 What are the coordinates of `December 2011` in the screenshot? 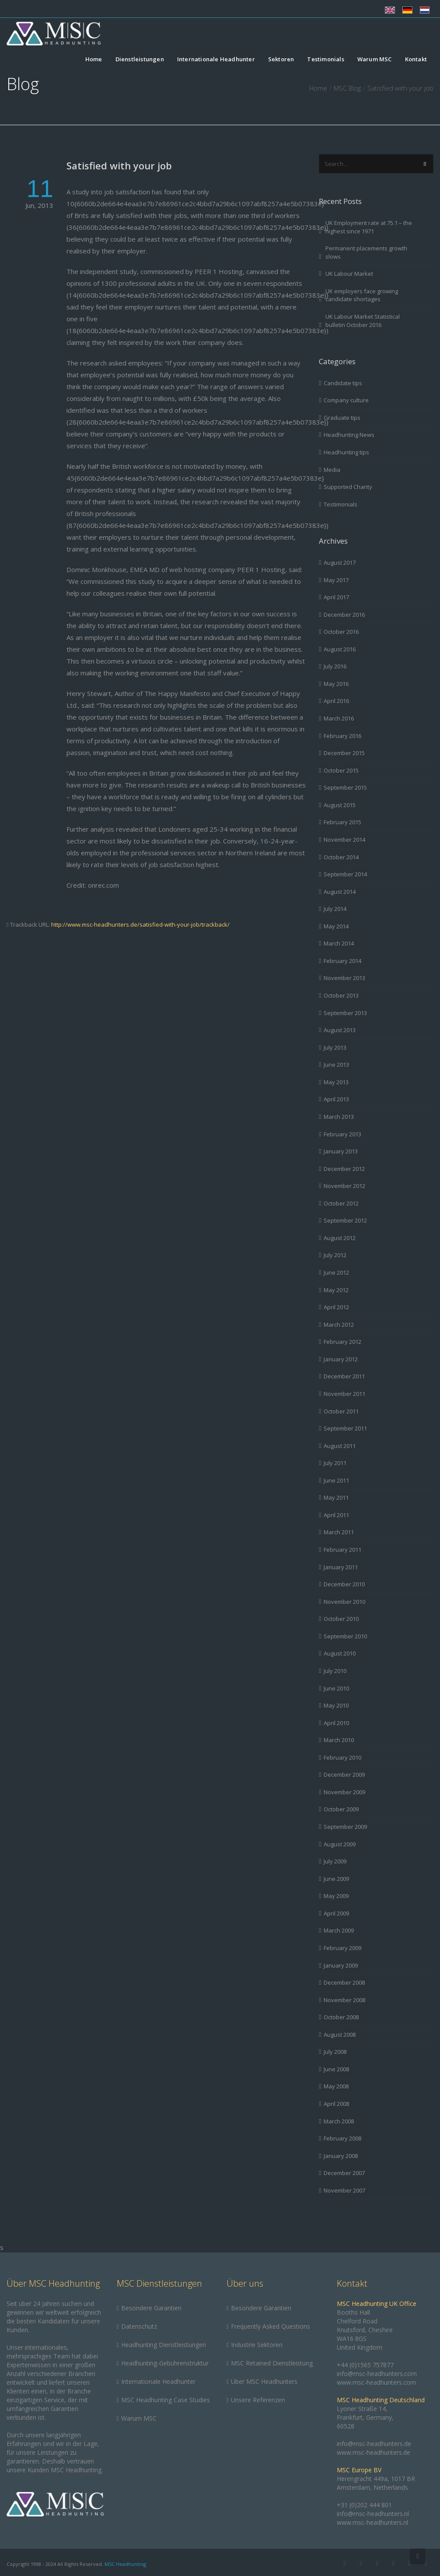 It's located at (344, 1376).